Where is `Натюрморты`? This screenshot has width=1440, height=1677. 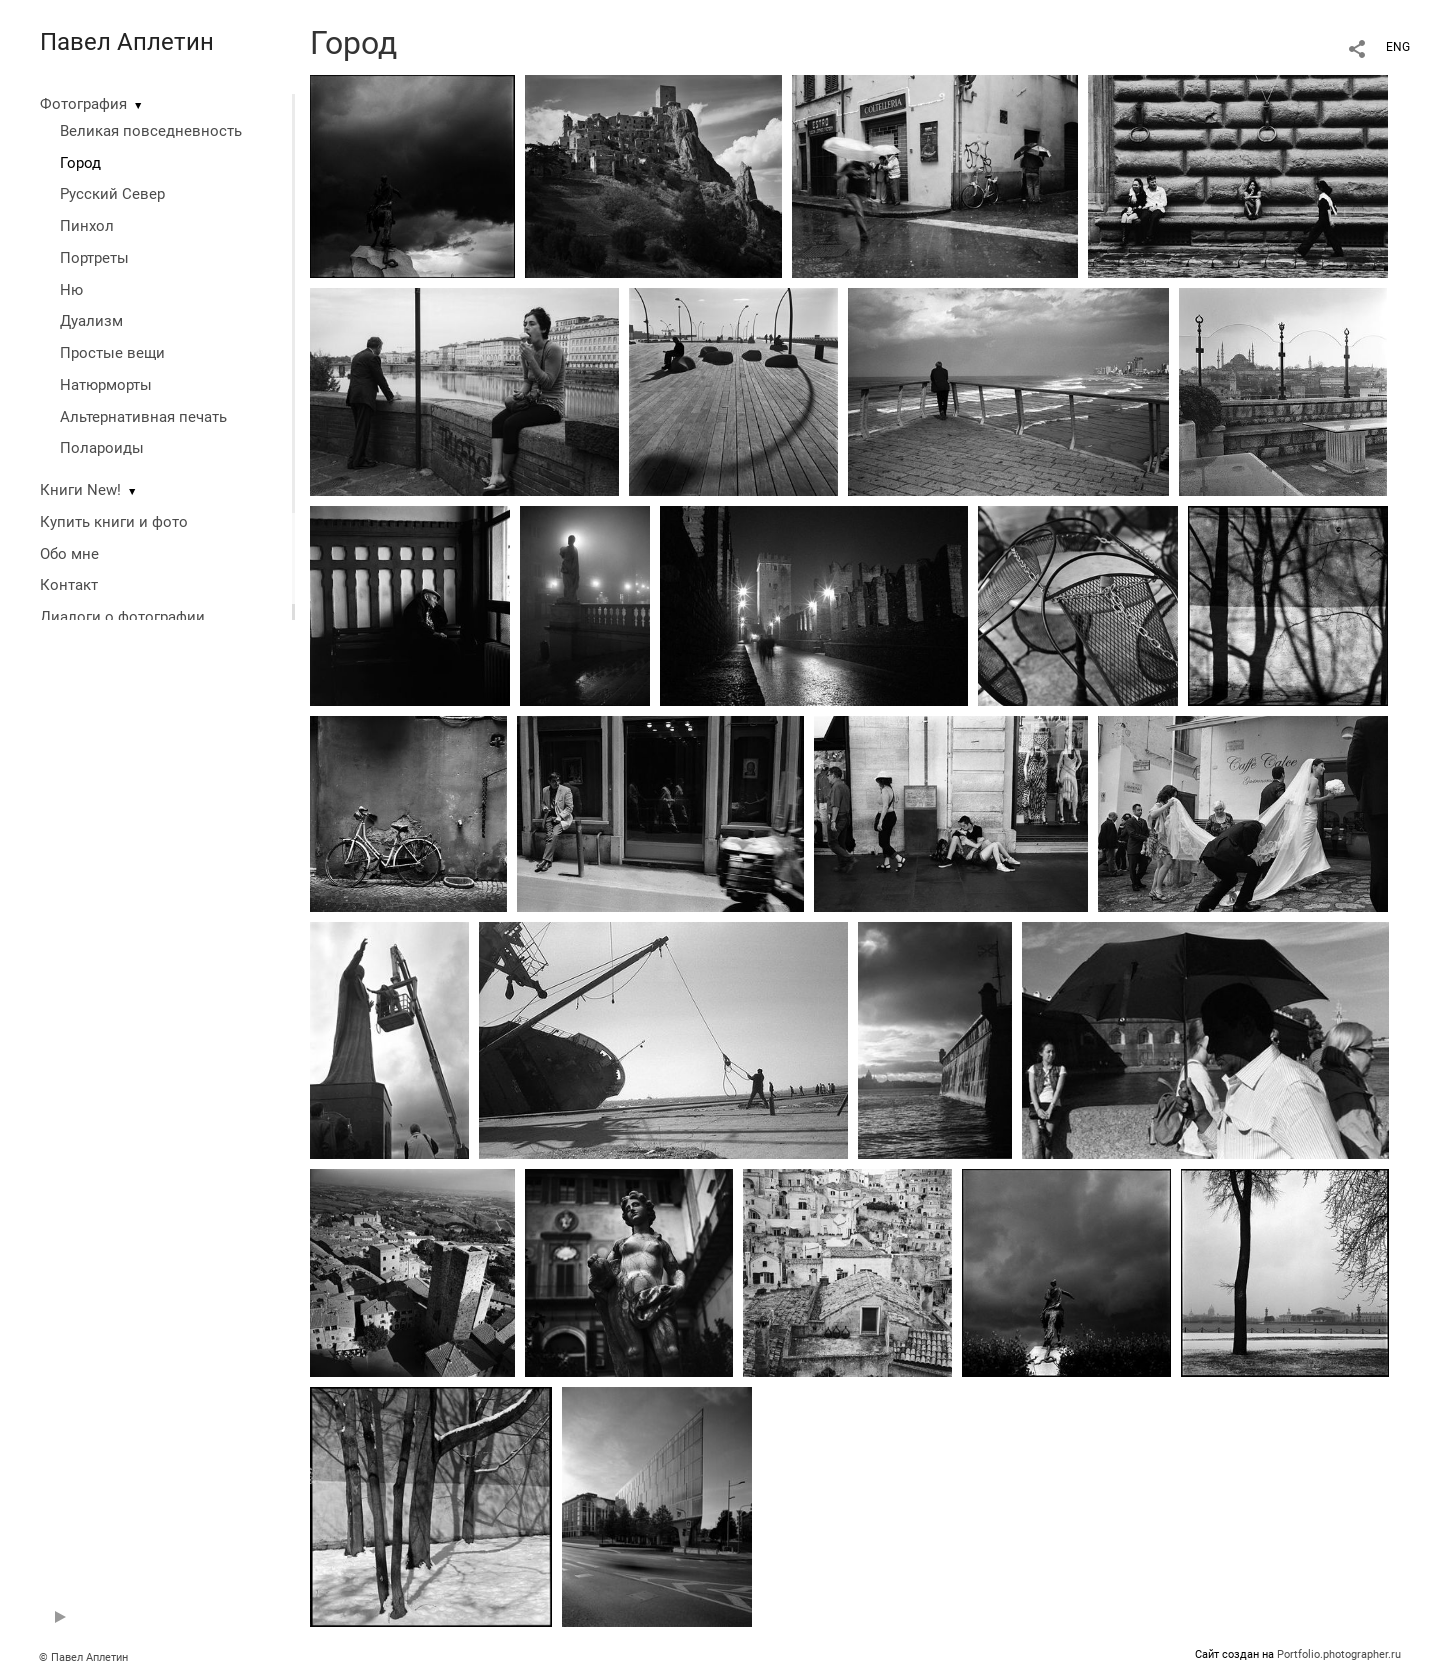 Натюрморты is located at coordinates (106, 385).